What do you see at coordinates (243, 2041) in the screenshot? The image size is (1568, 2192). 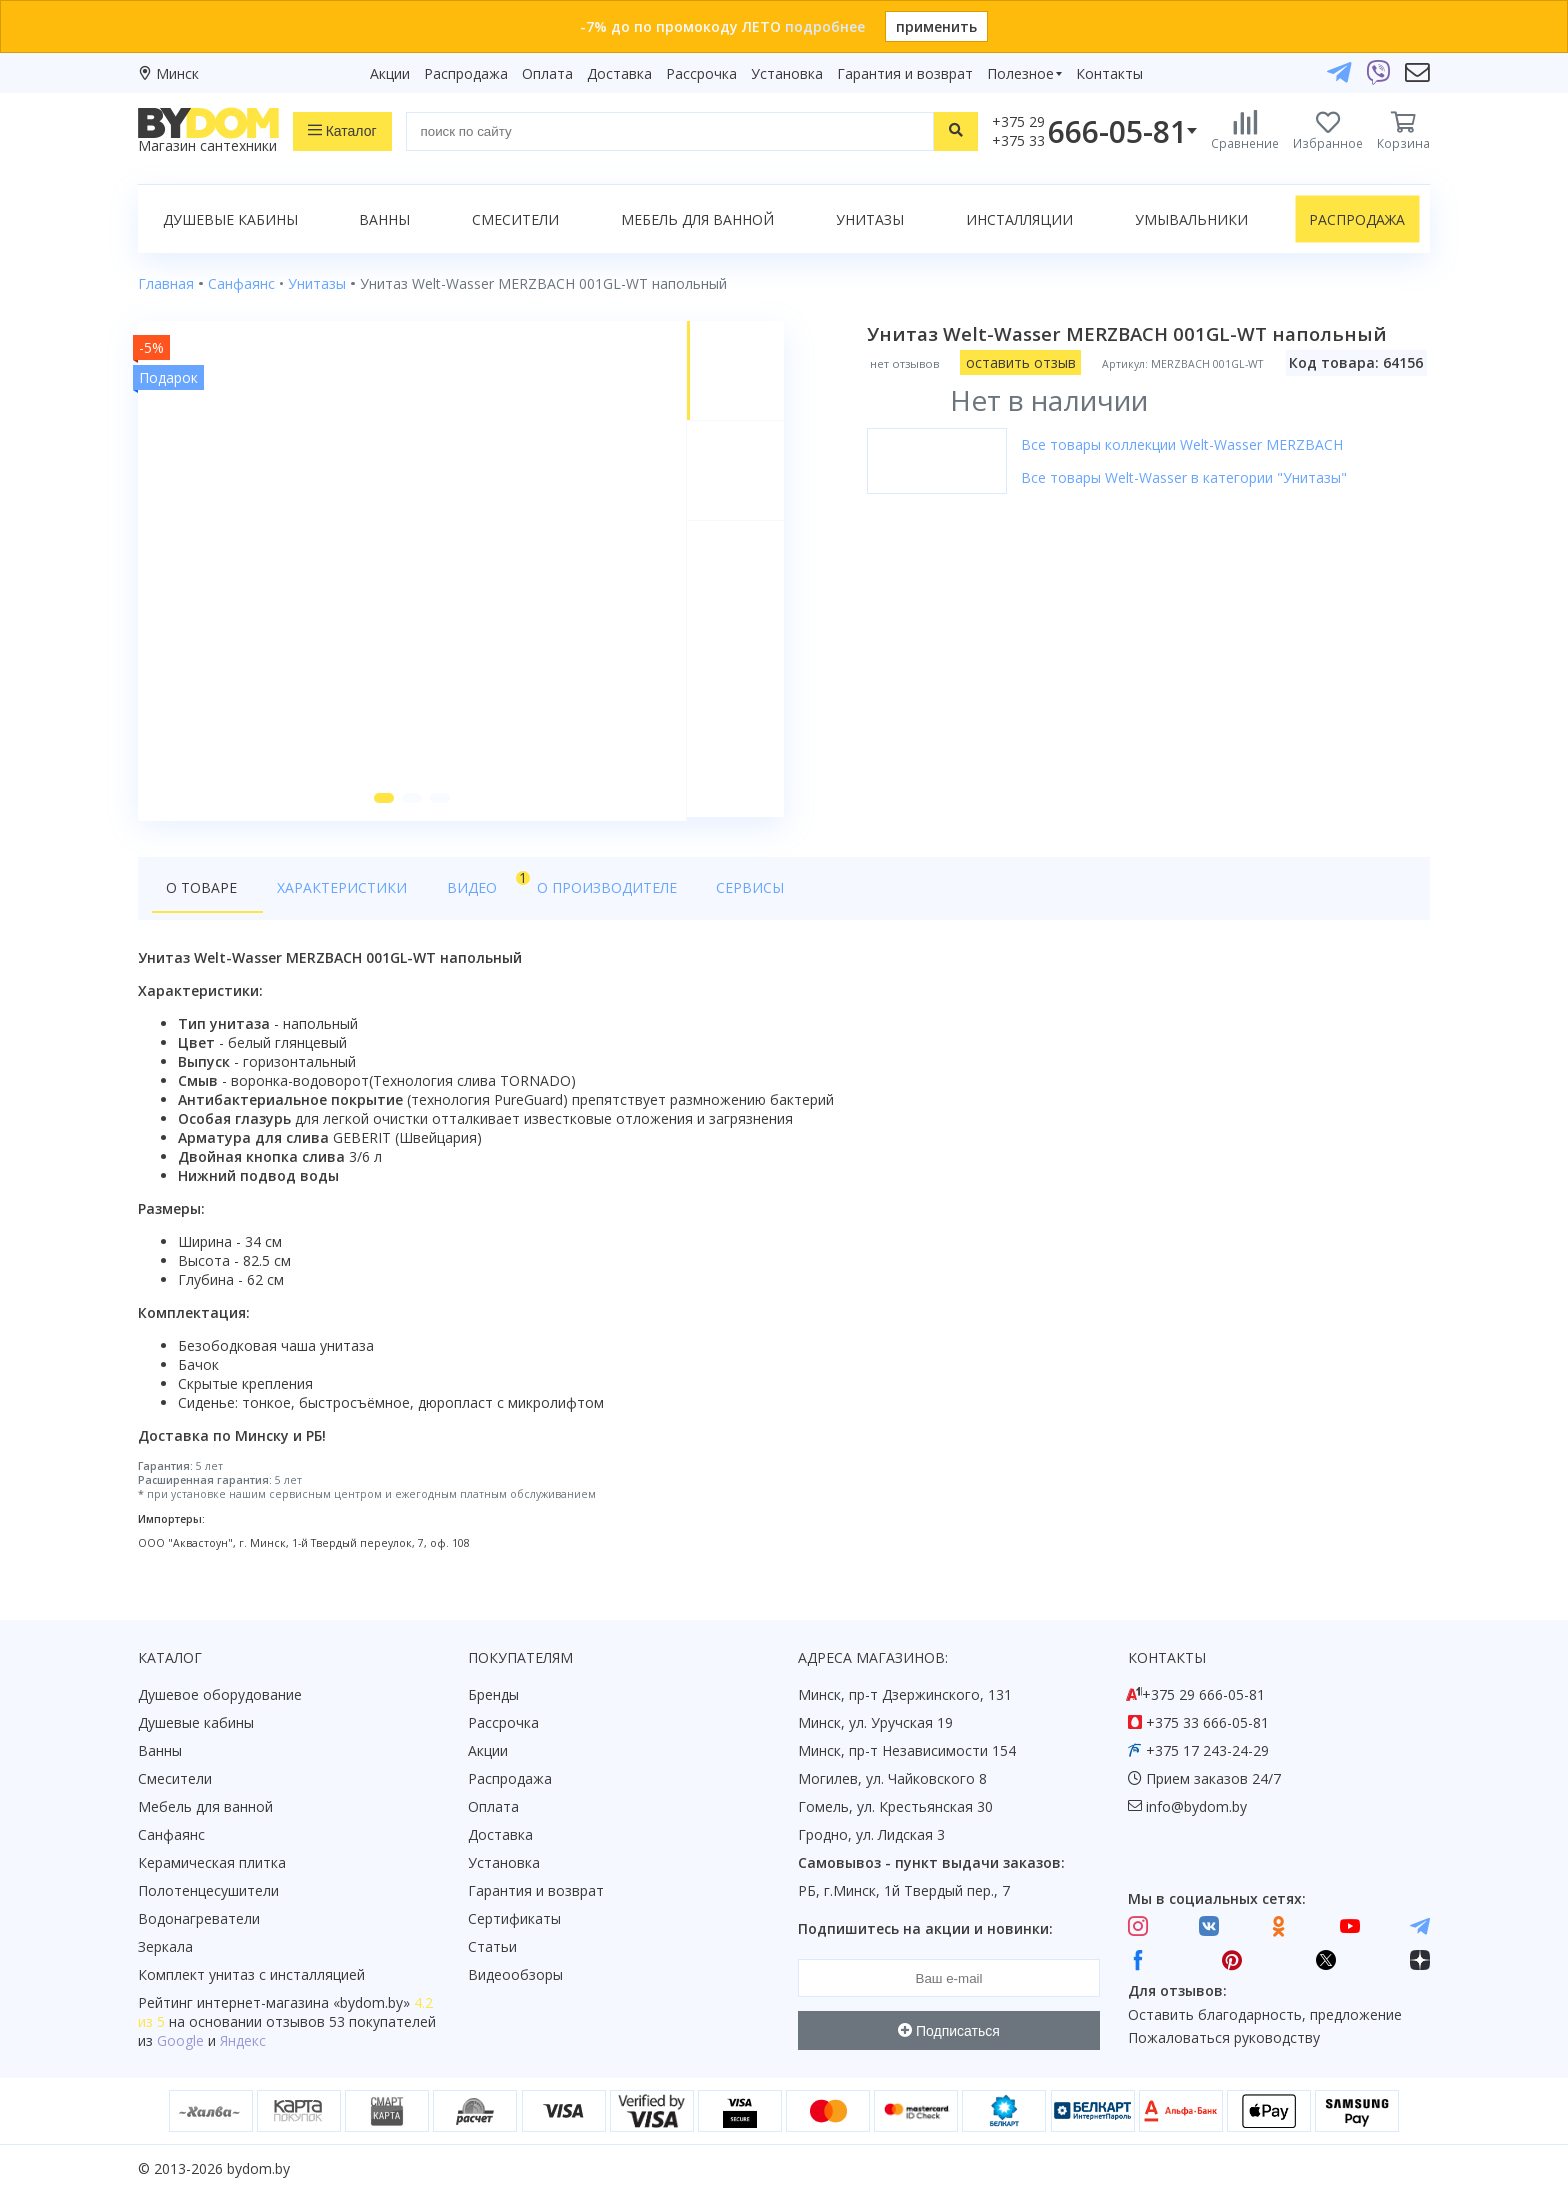 I see `Яндекс` at bounding box center [243, 2041].